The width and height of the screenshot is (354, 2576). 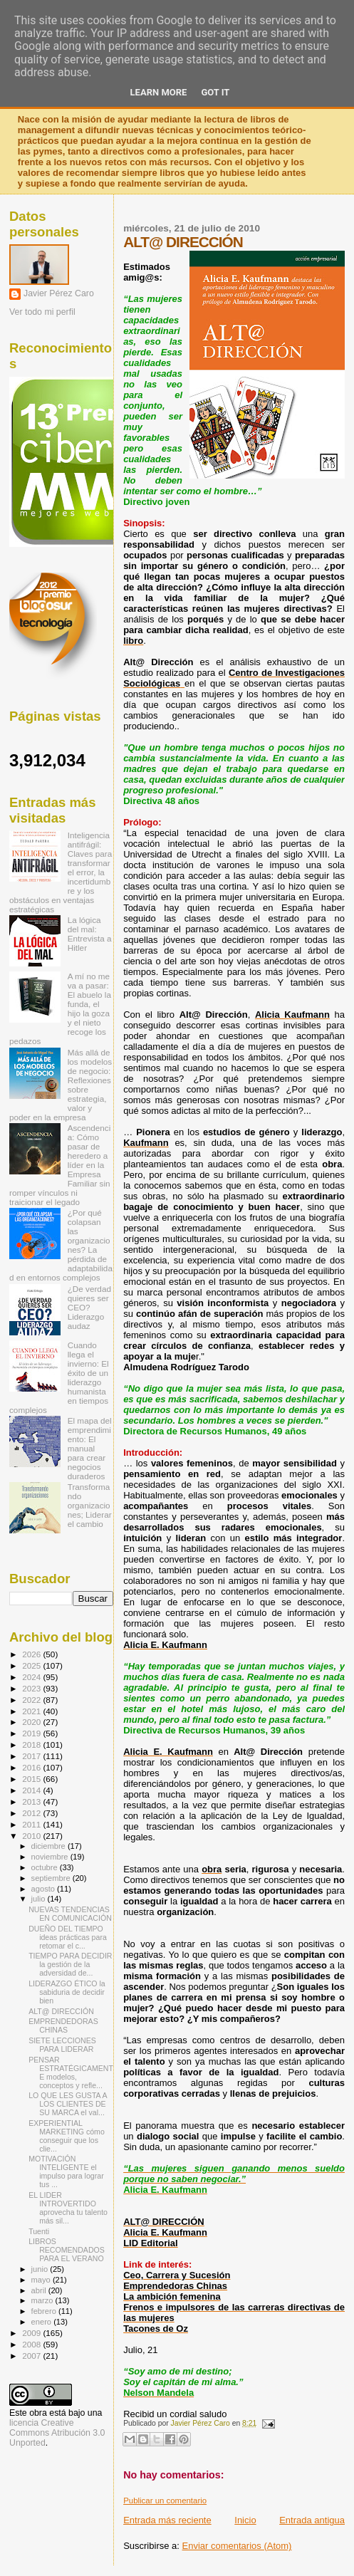 I want to click on 2009, so click(x=32, y=2332).